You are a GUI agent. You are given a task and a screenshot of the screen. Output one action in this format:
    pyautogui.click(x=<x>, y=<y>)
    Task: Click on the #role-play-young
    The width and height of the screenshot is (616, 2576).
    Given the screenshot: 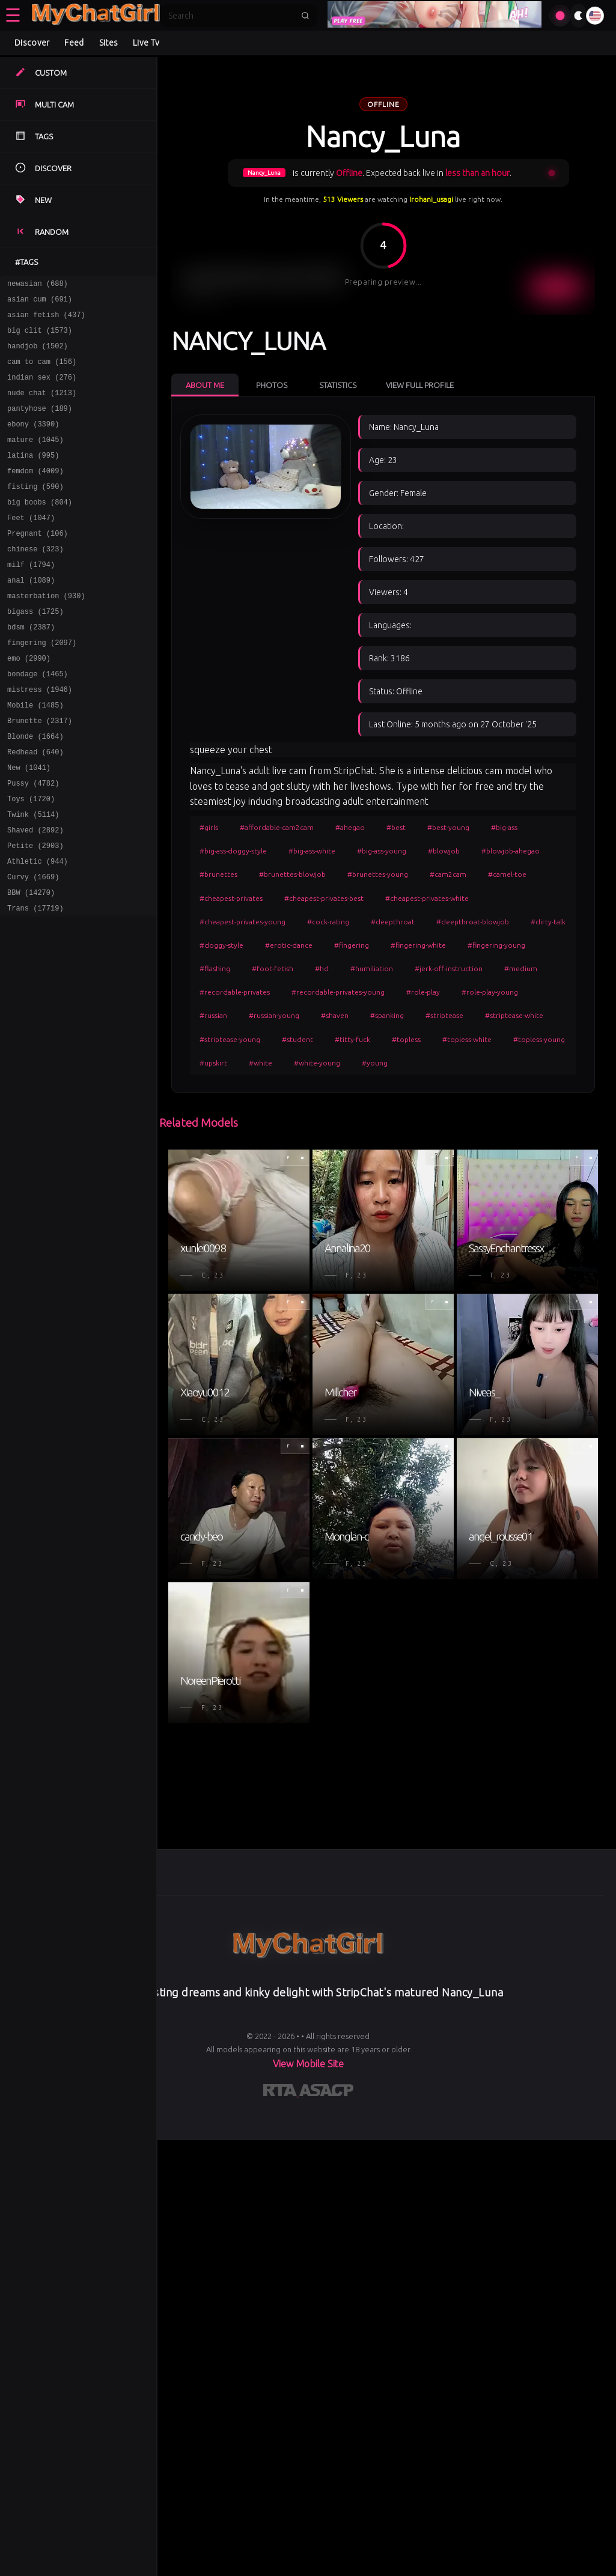 What is the action you would take?
    pyautogui.click(x=490, y=992)
    